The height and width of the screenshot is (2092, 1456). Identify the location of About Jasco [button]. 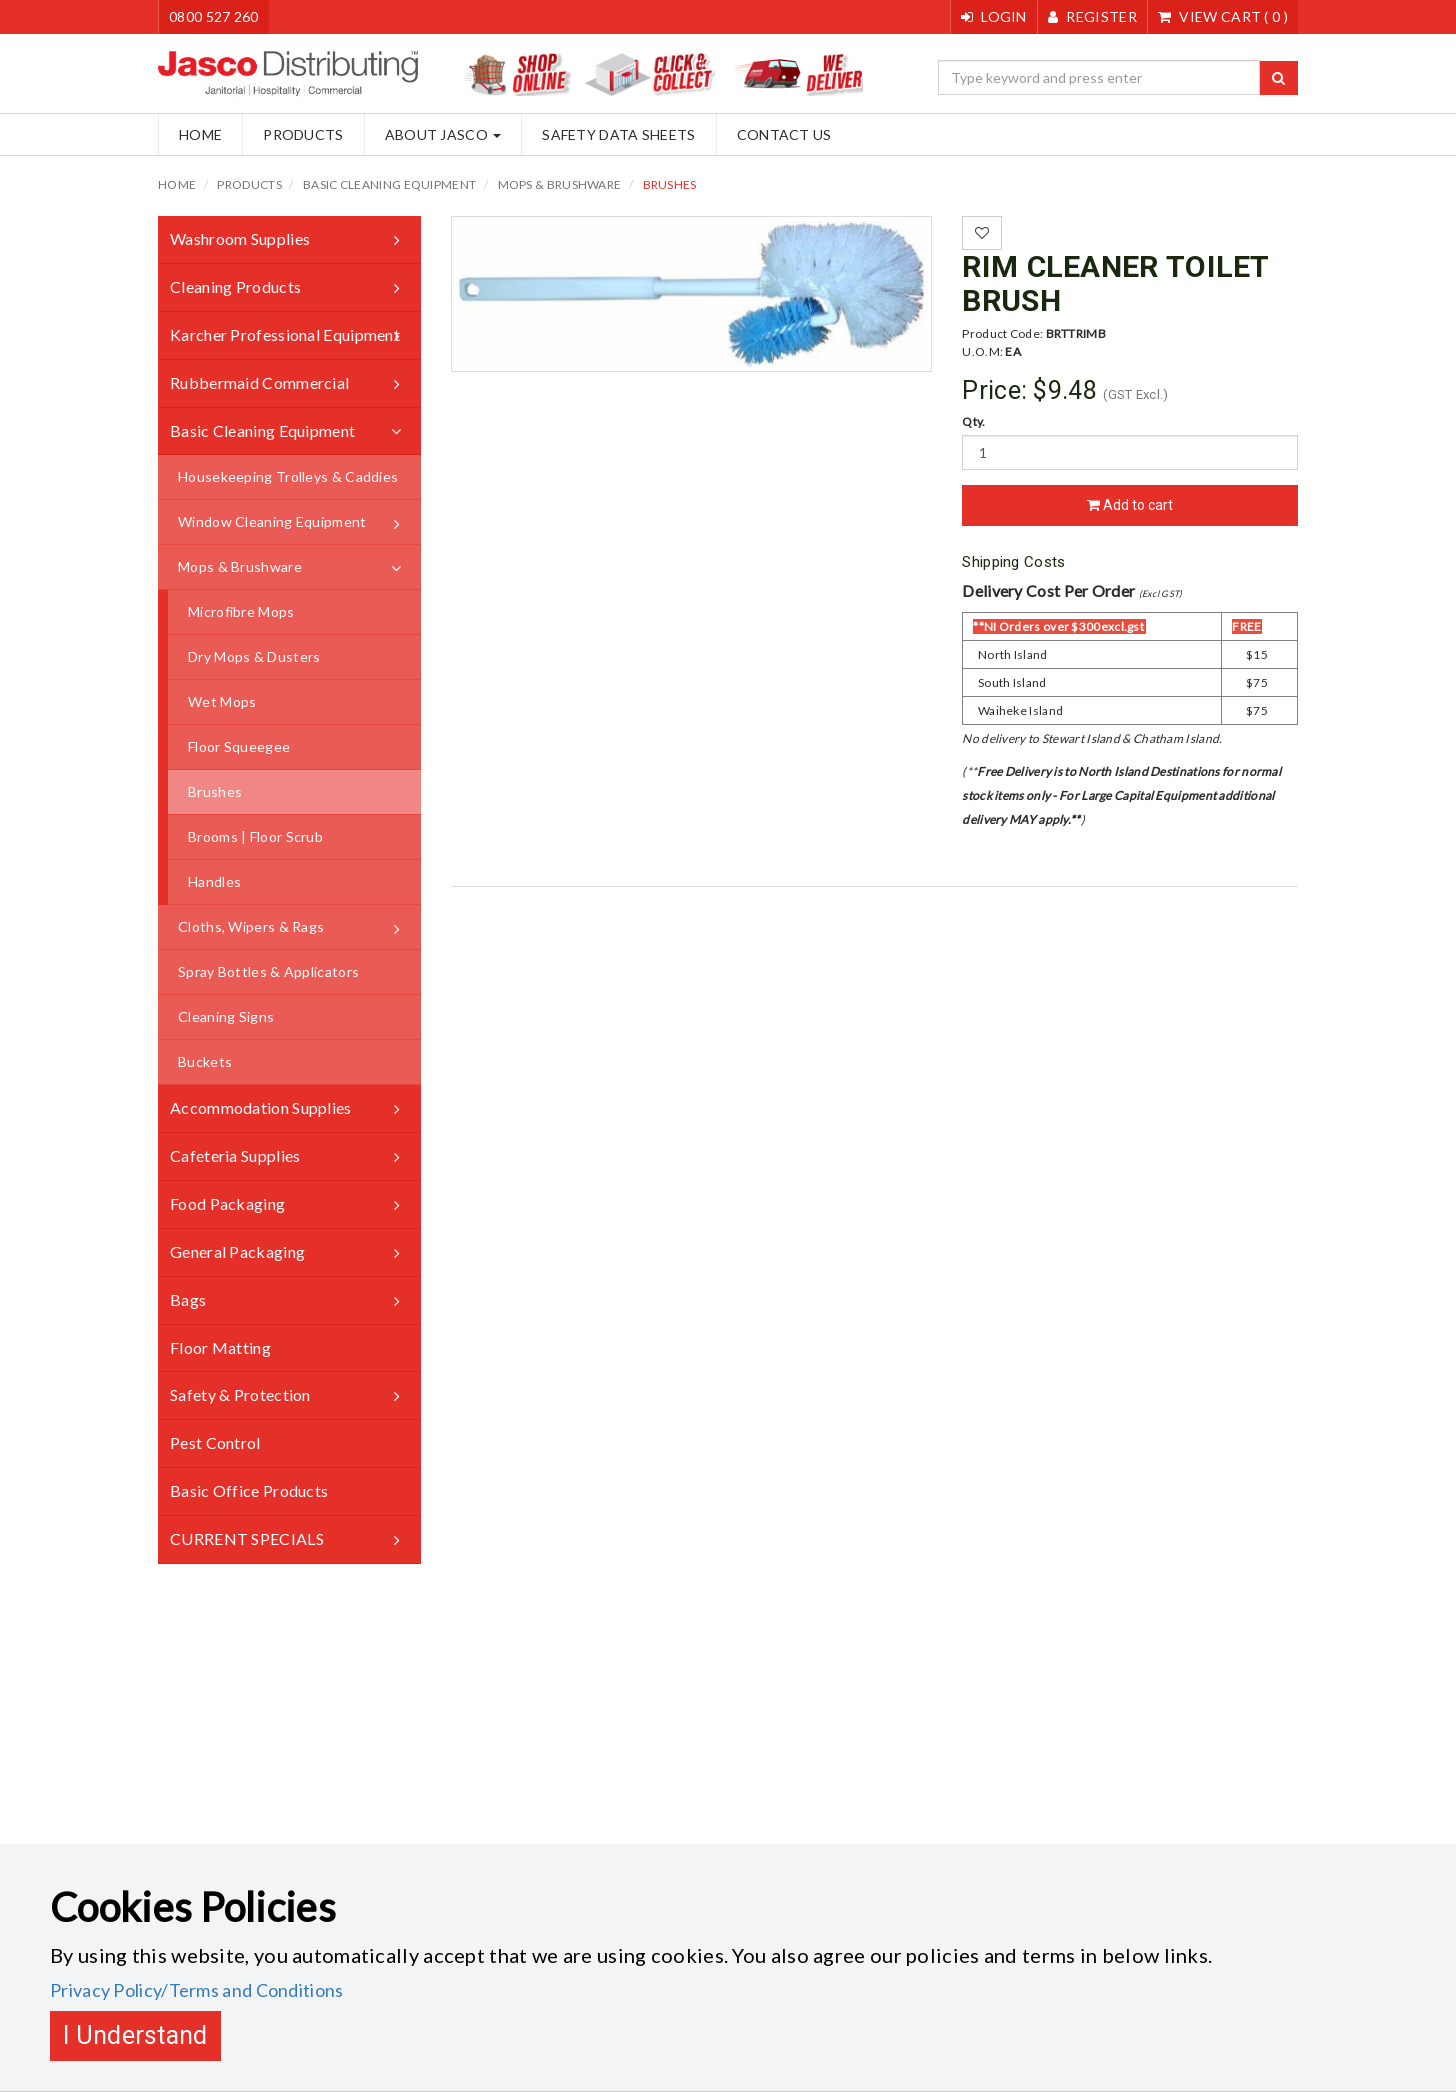
(443, 134).